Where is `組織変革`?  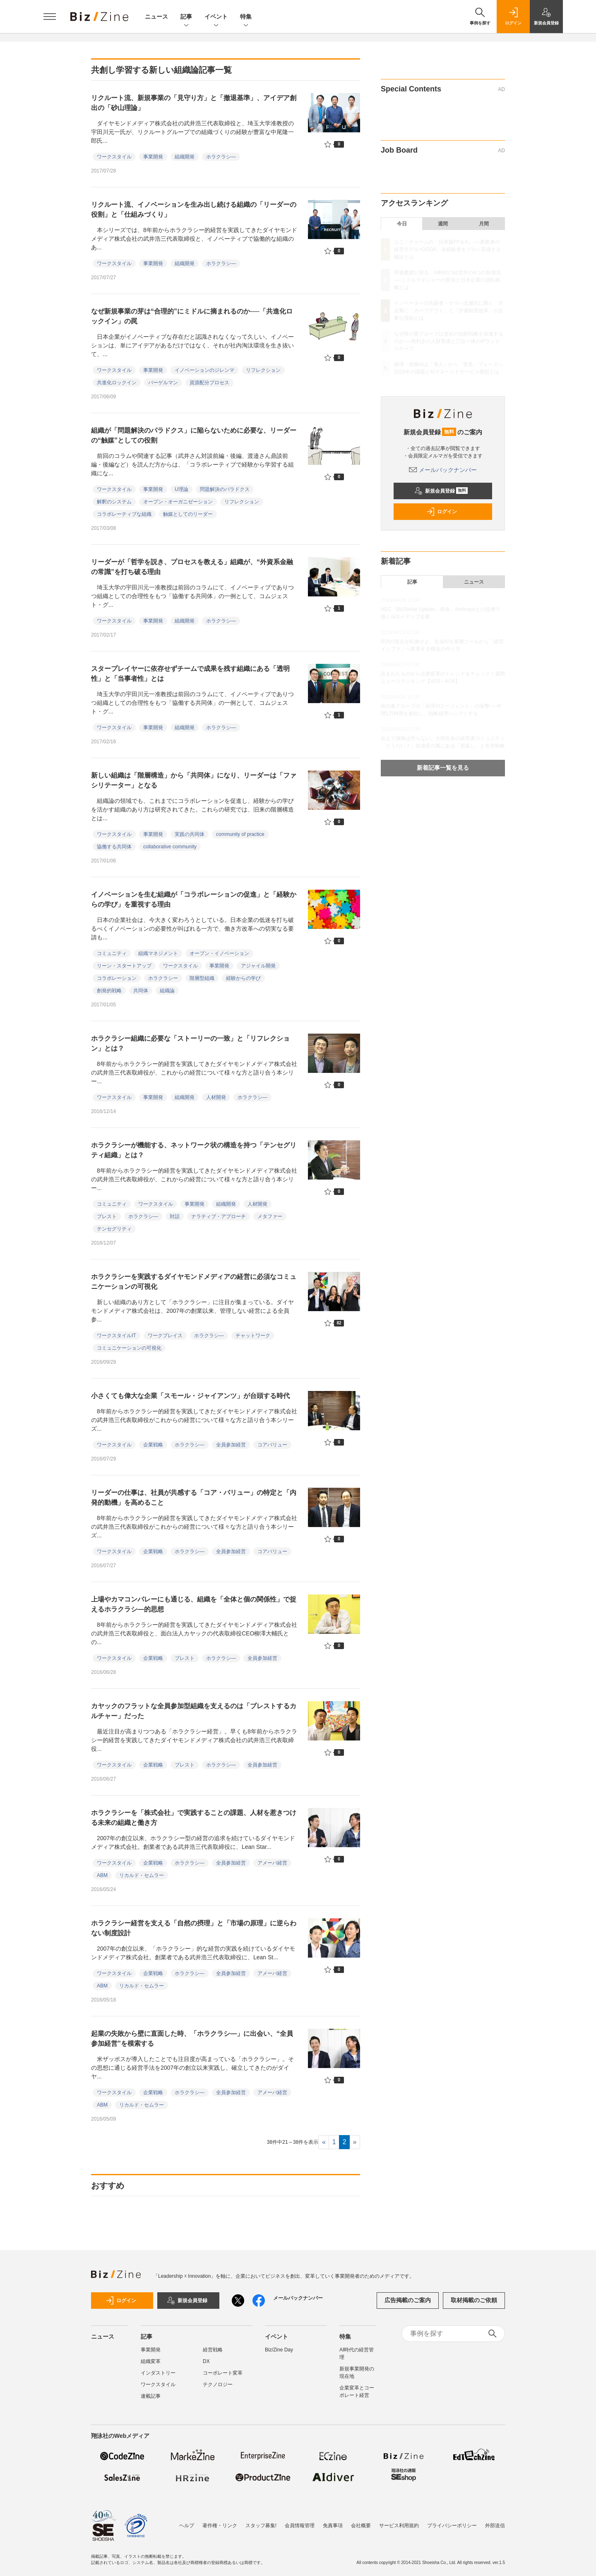
組織変革 is located at coordinates (151, 2361).